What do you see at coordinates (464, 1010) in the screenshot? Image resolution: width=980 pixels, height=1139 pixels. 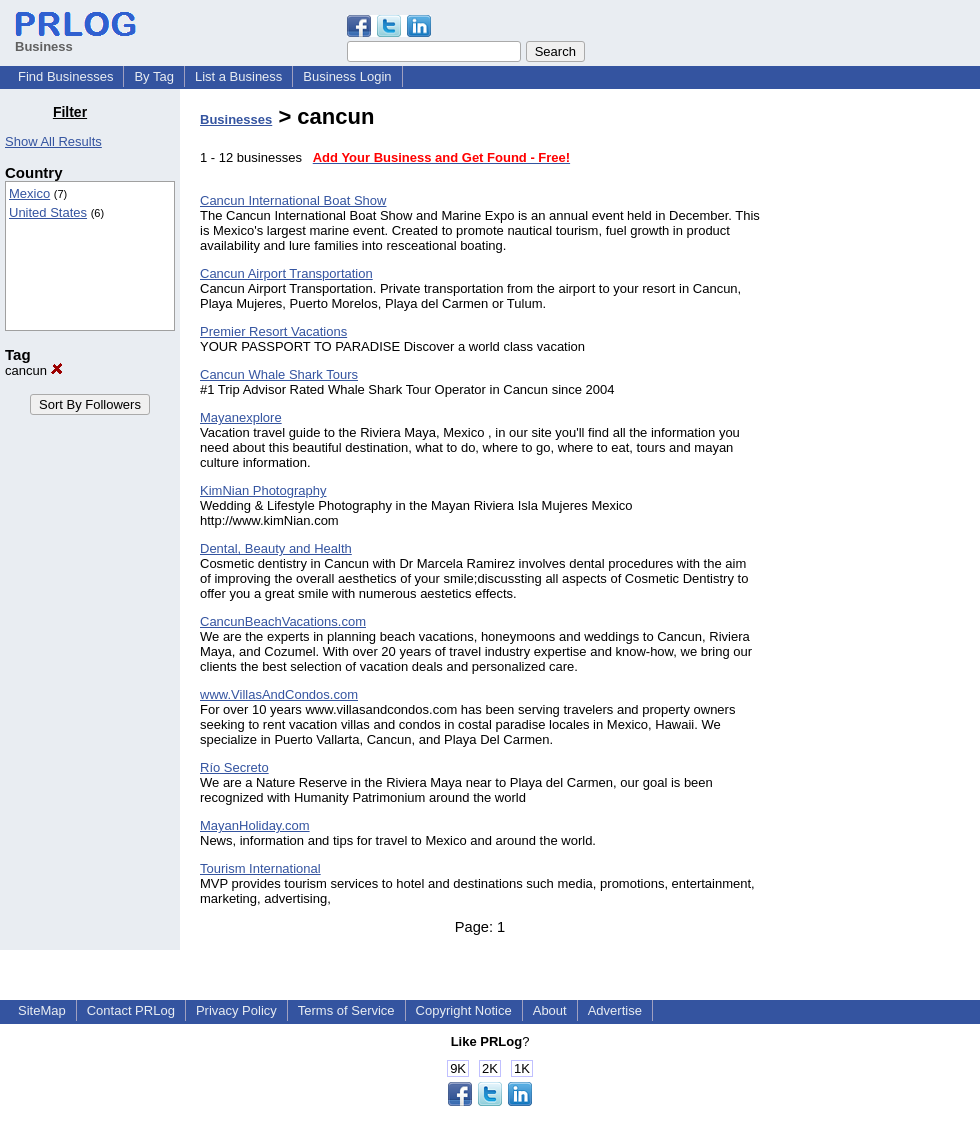 I see `Copyright Notice` at bounding box center [464, 1010].